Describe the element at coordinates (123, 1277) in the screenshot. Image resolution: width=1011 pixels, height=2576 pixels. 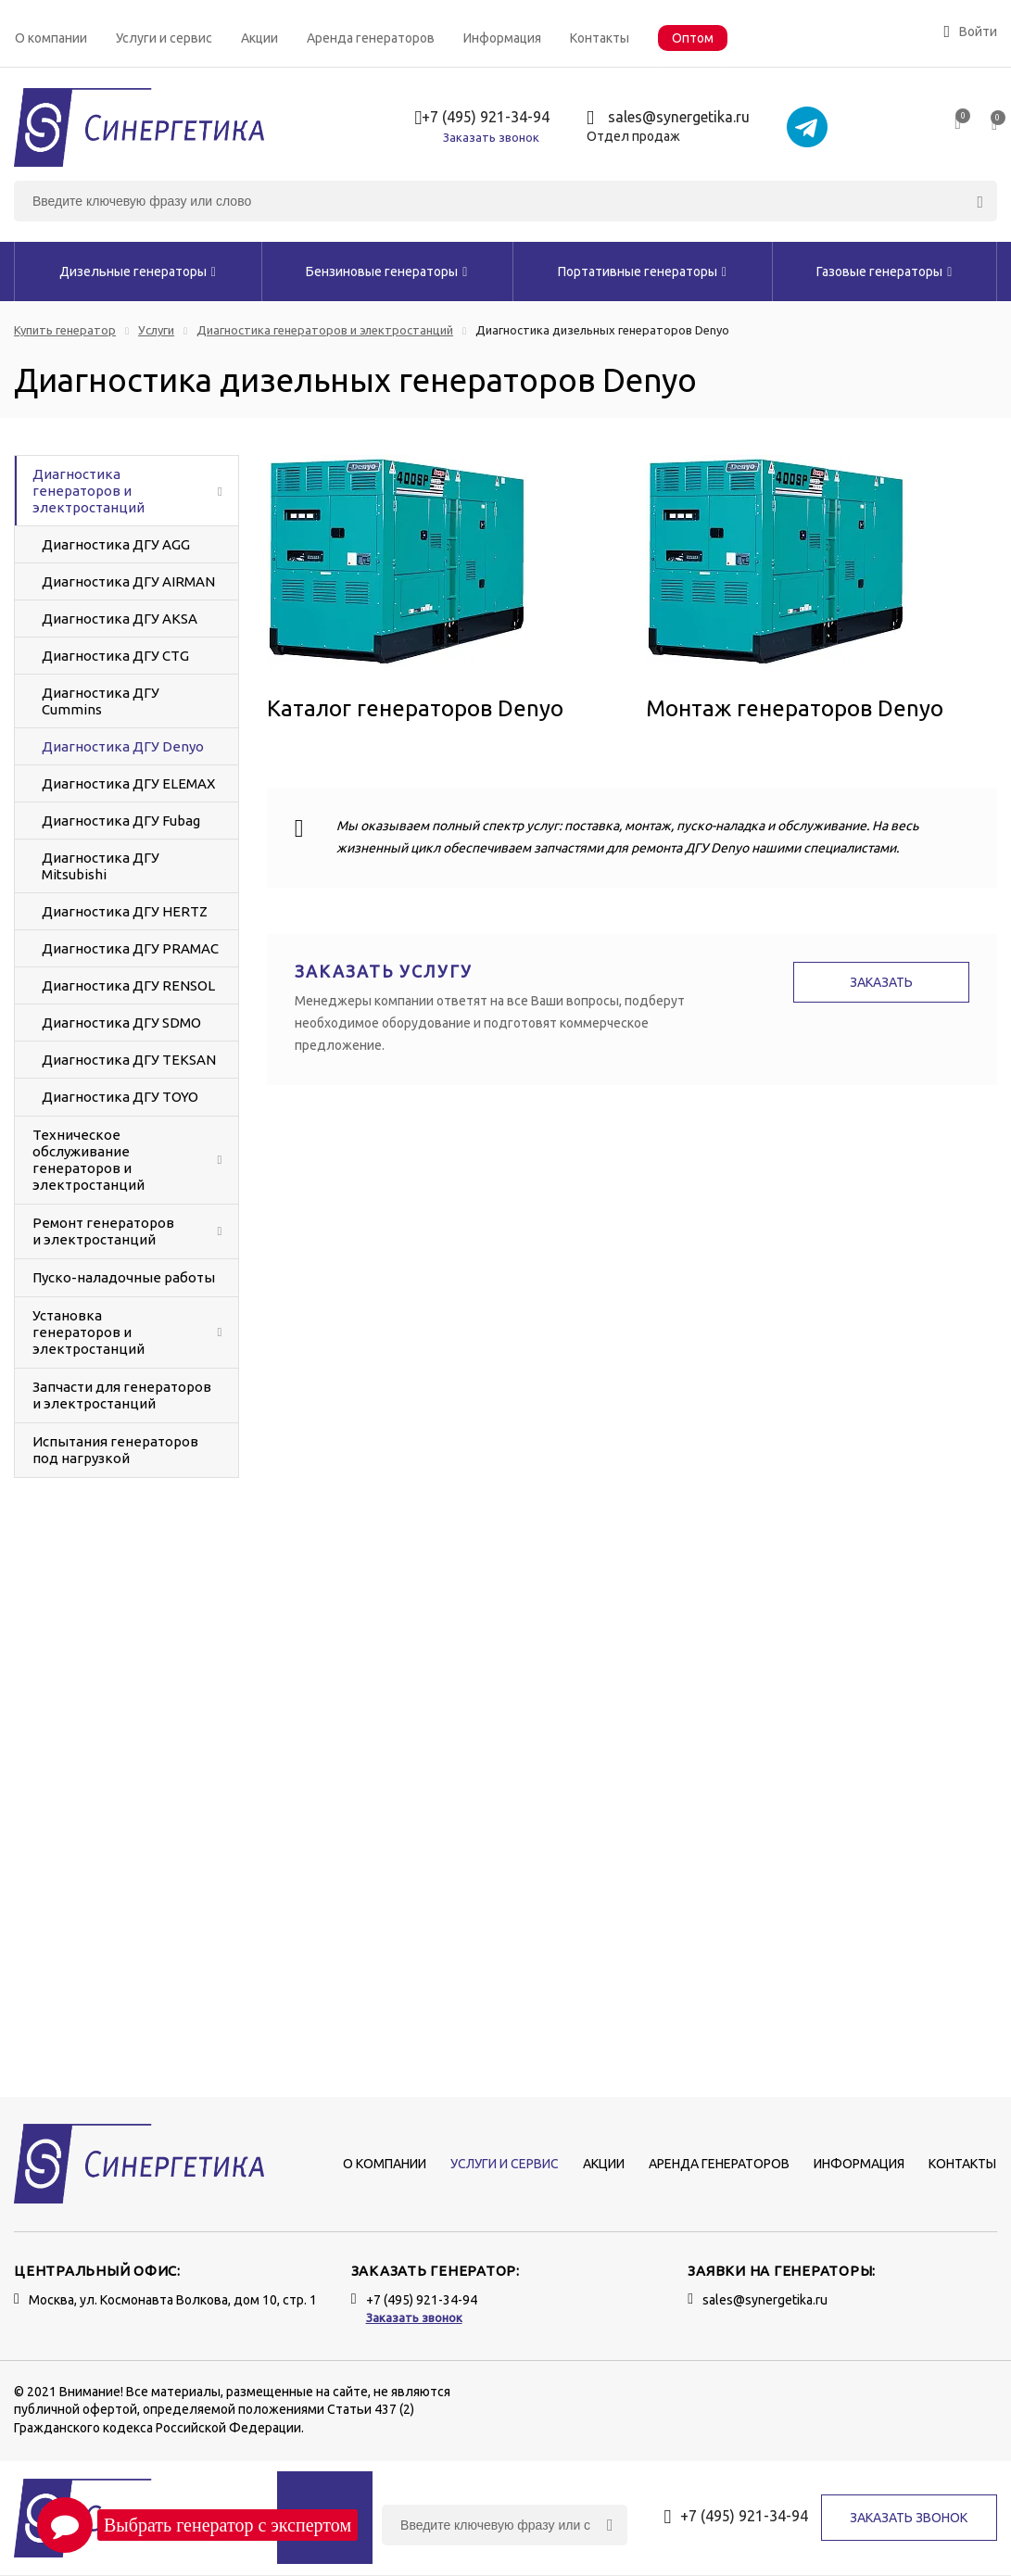
I see `Пуско-наладочные работы` at that location.